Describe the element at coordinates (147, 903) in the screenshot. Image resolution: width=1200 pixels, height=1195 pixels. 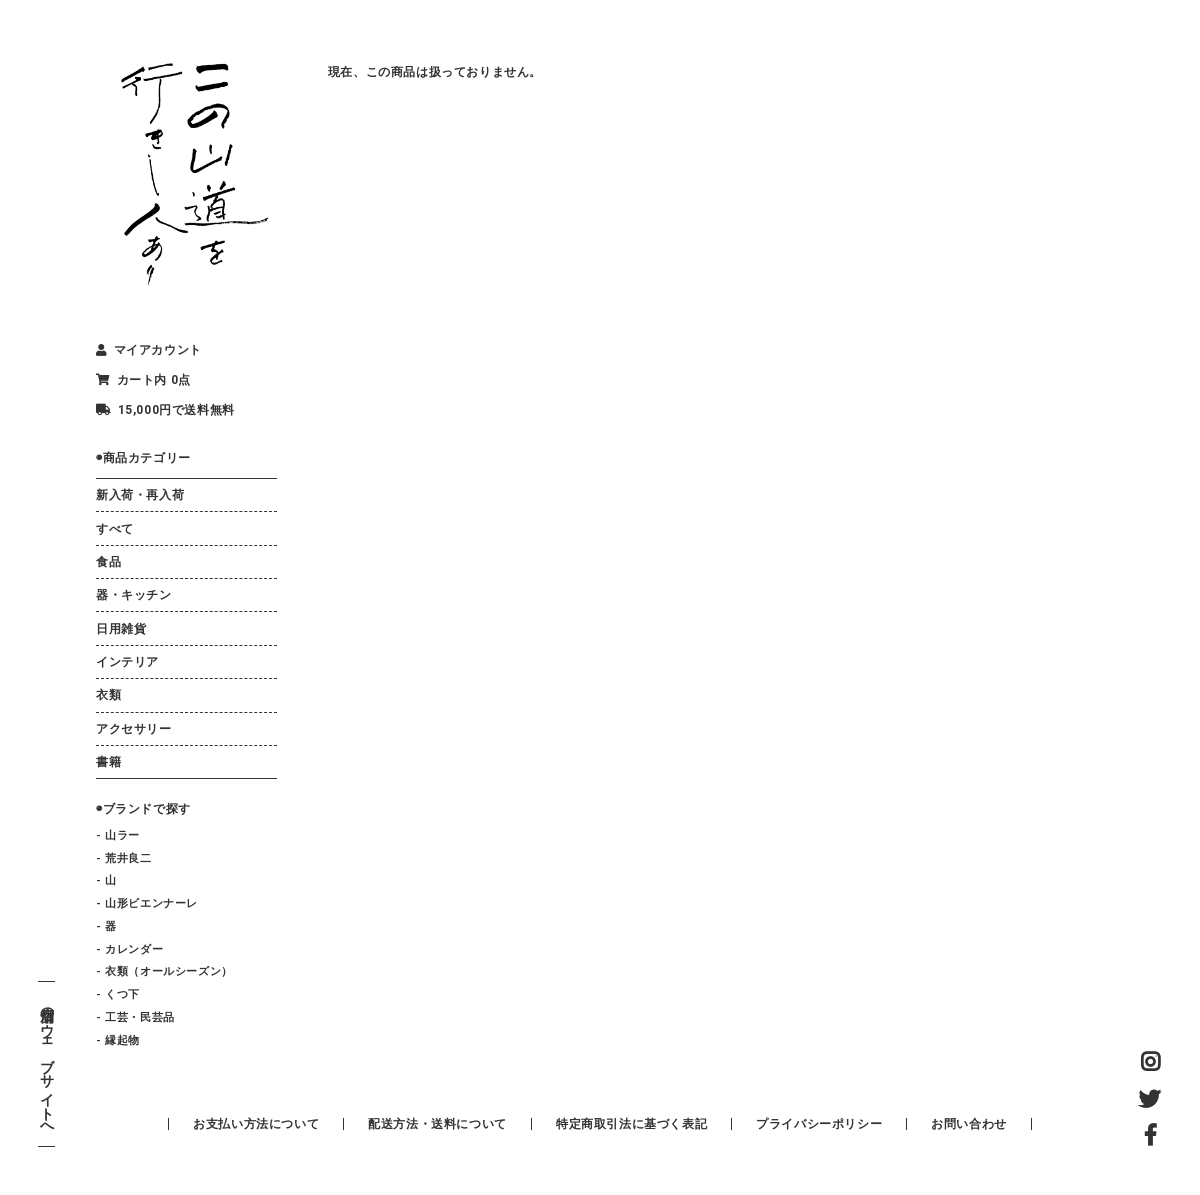
I see `- 山形ビエンナーレ` at that location.